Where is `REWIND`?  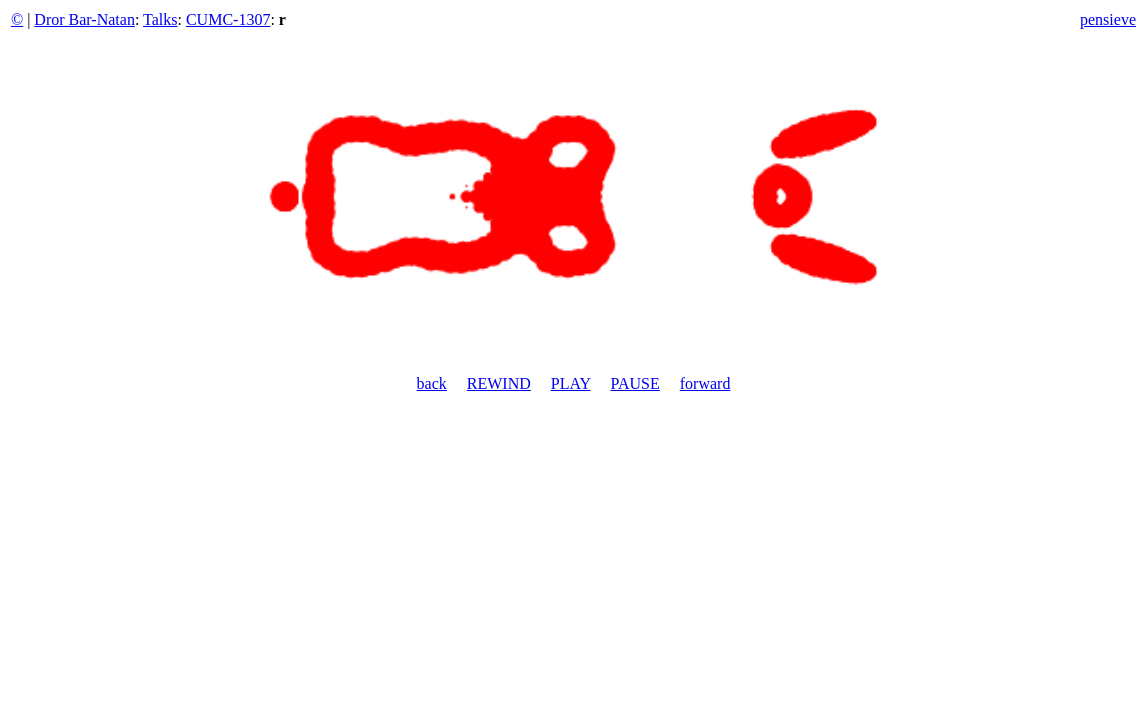
REWIND is located at coordinates (499, 383).